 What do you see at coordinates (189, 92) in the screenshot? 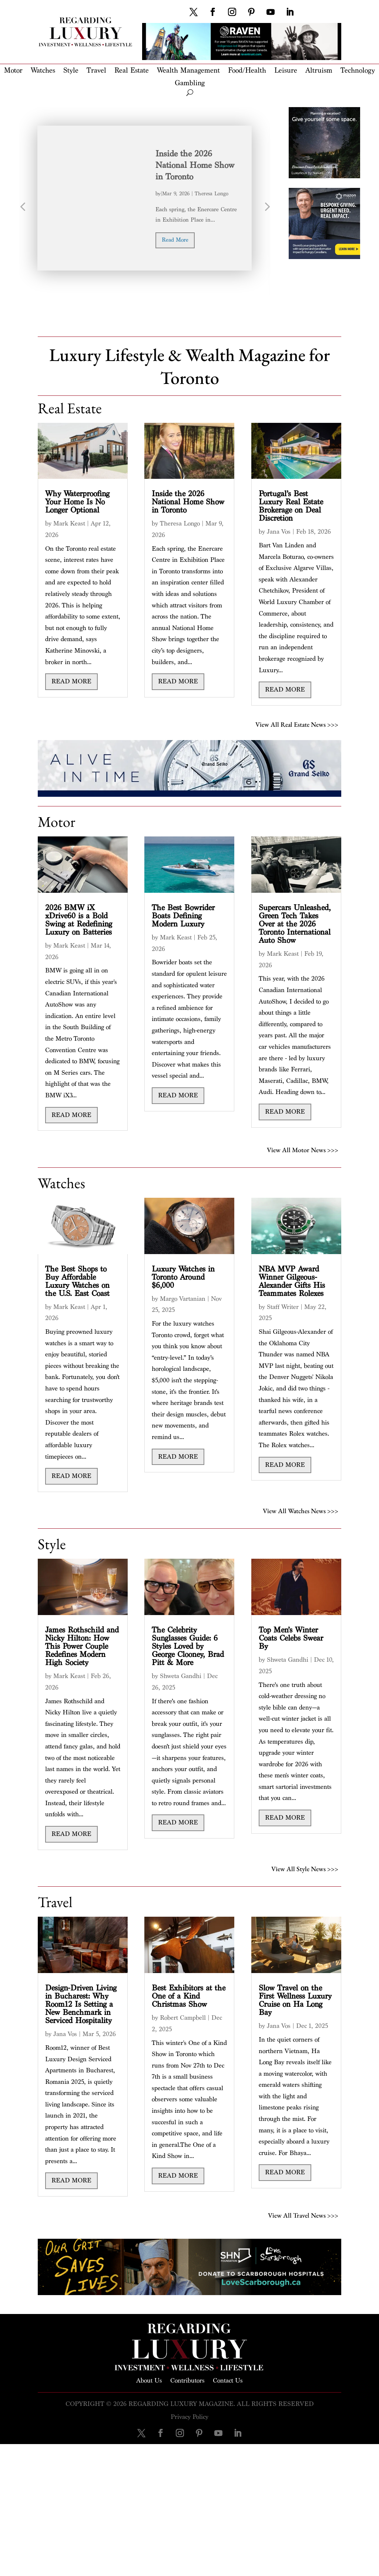
I see `[open search]` at bounding box center [189, 92].